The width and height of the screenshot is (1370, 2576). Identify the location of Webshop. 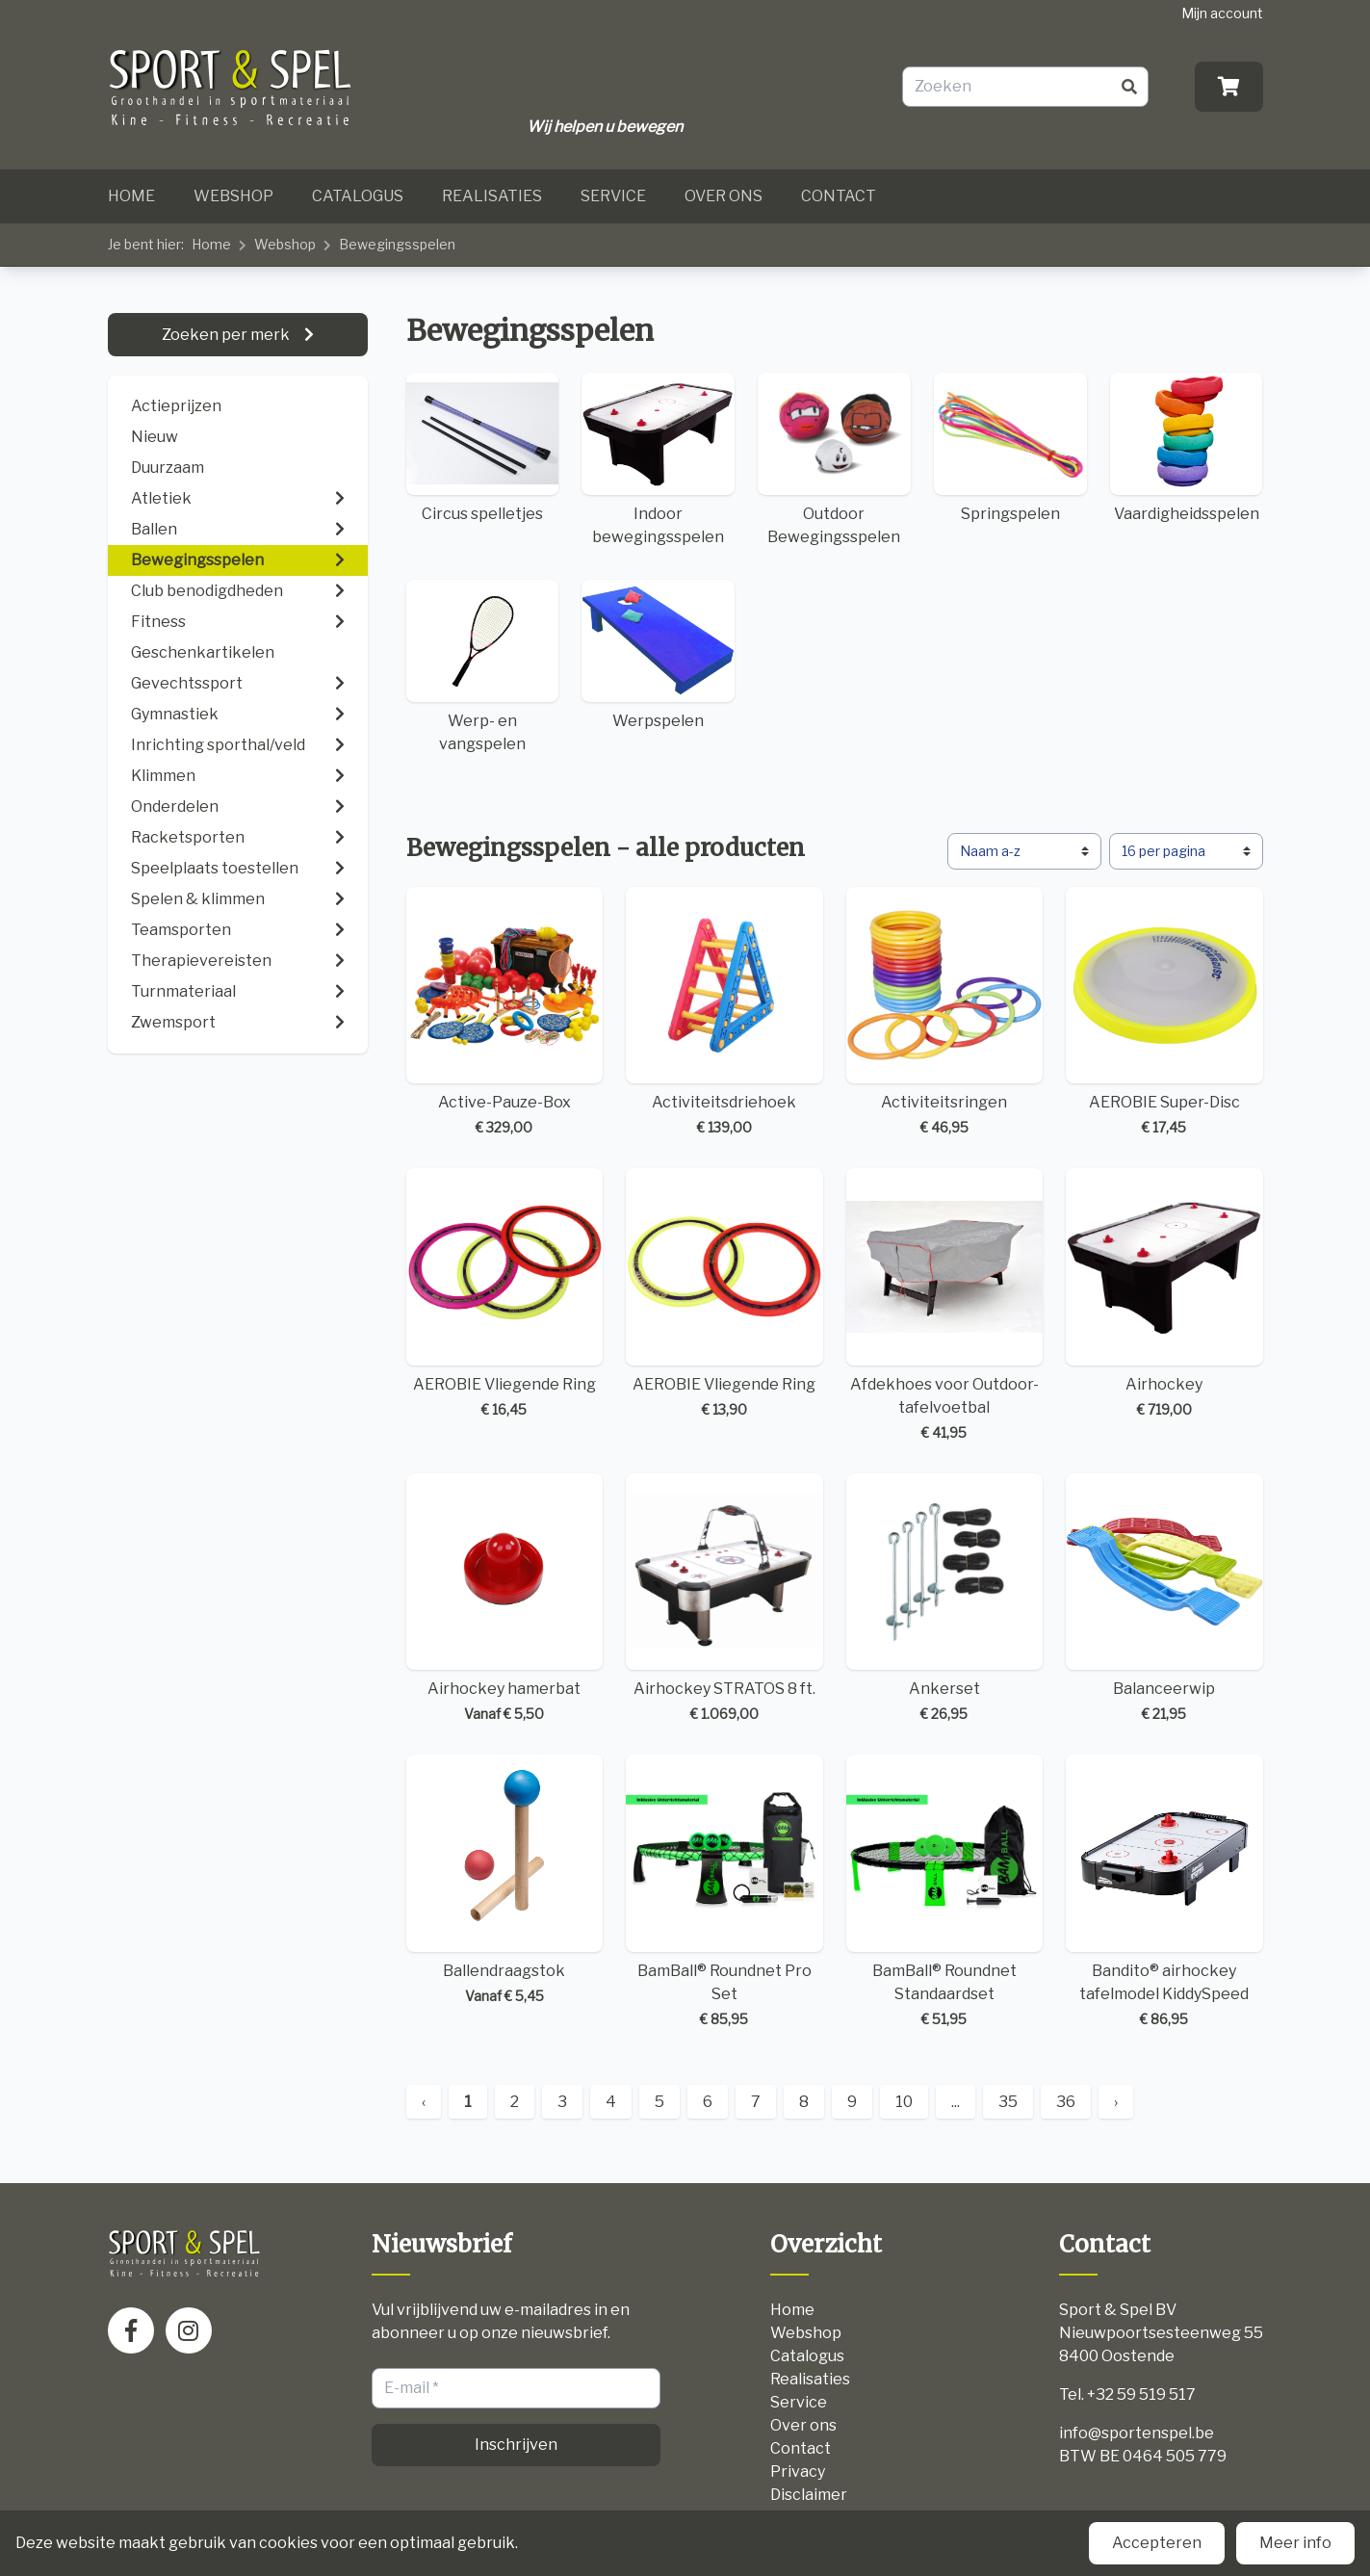
(233, 196).